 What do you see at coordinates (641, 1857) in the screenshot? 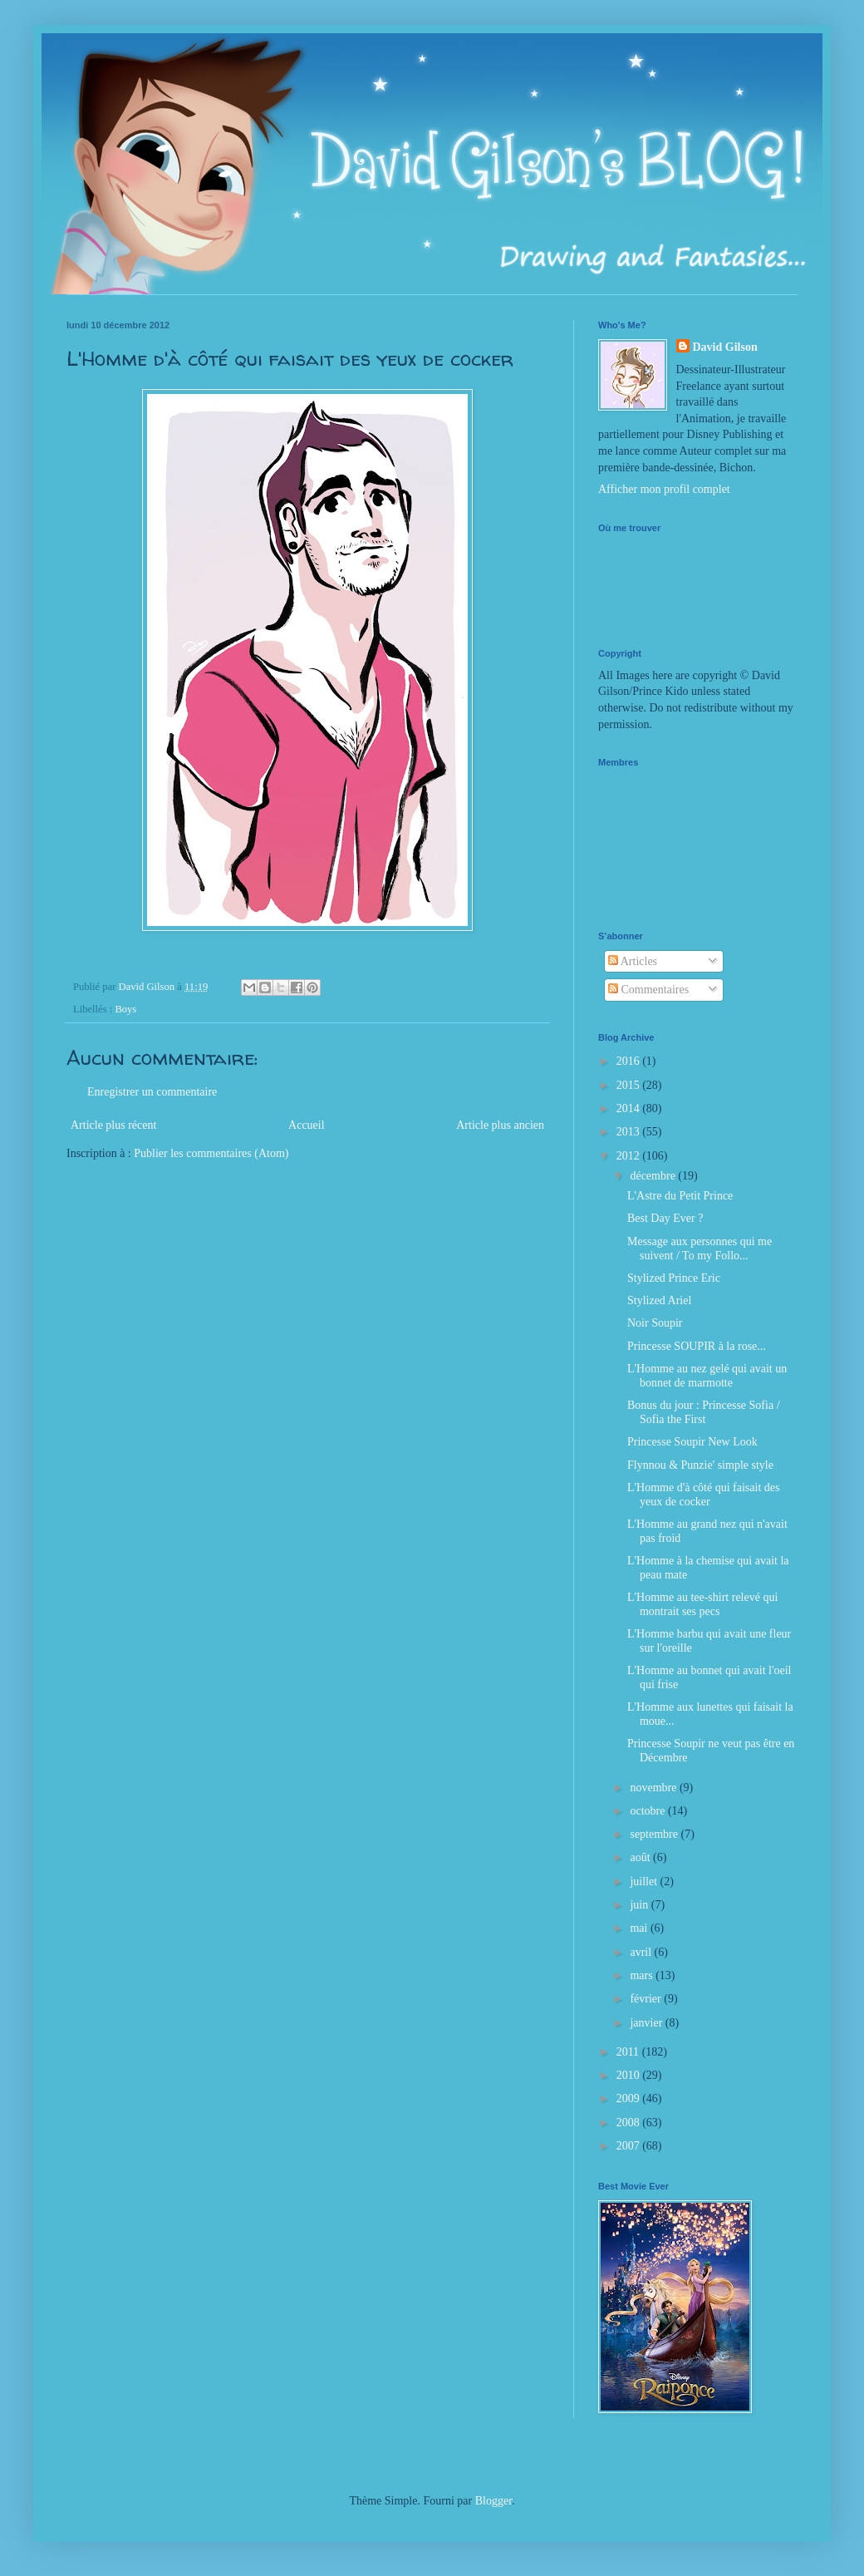
I see `août` at bounding box center [641, 1857].